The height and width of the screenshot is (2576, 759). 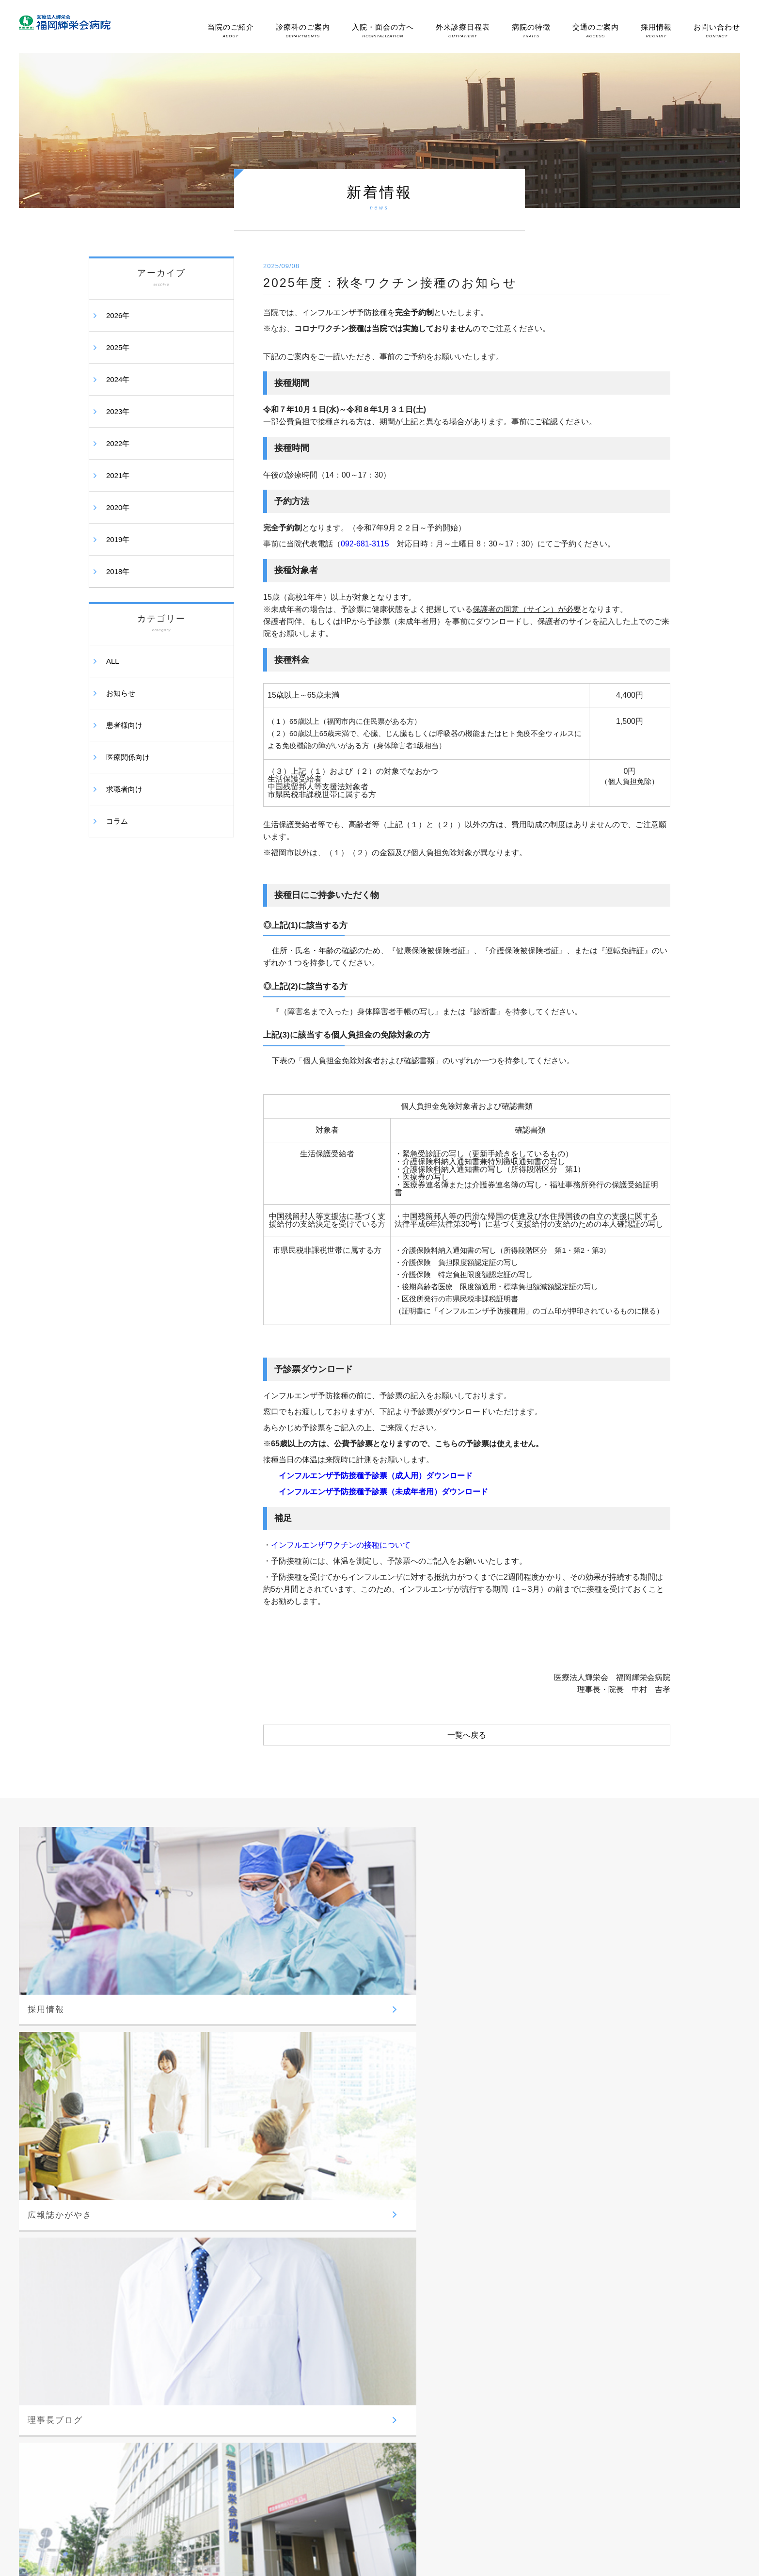 I want to click on -薬剤科, so click(x=342, y=2269).